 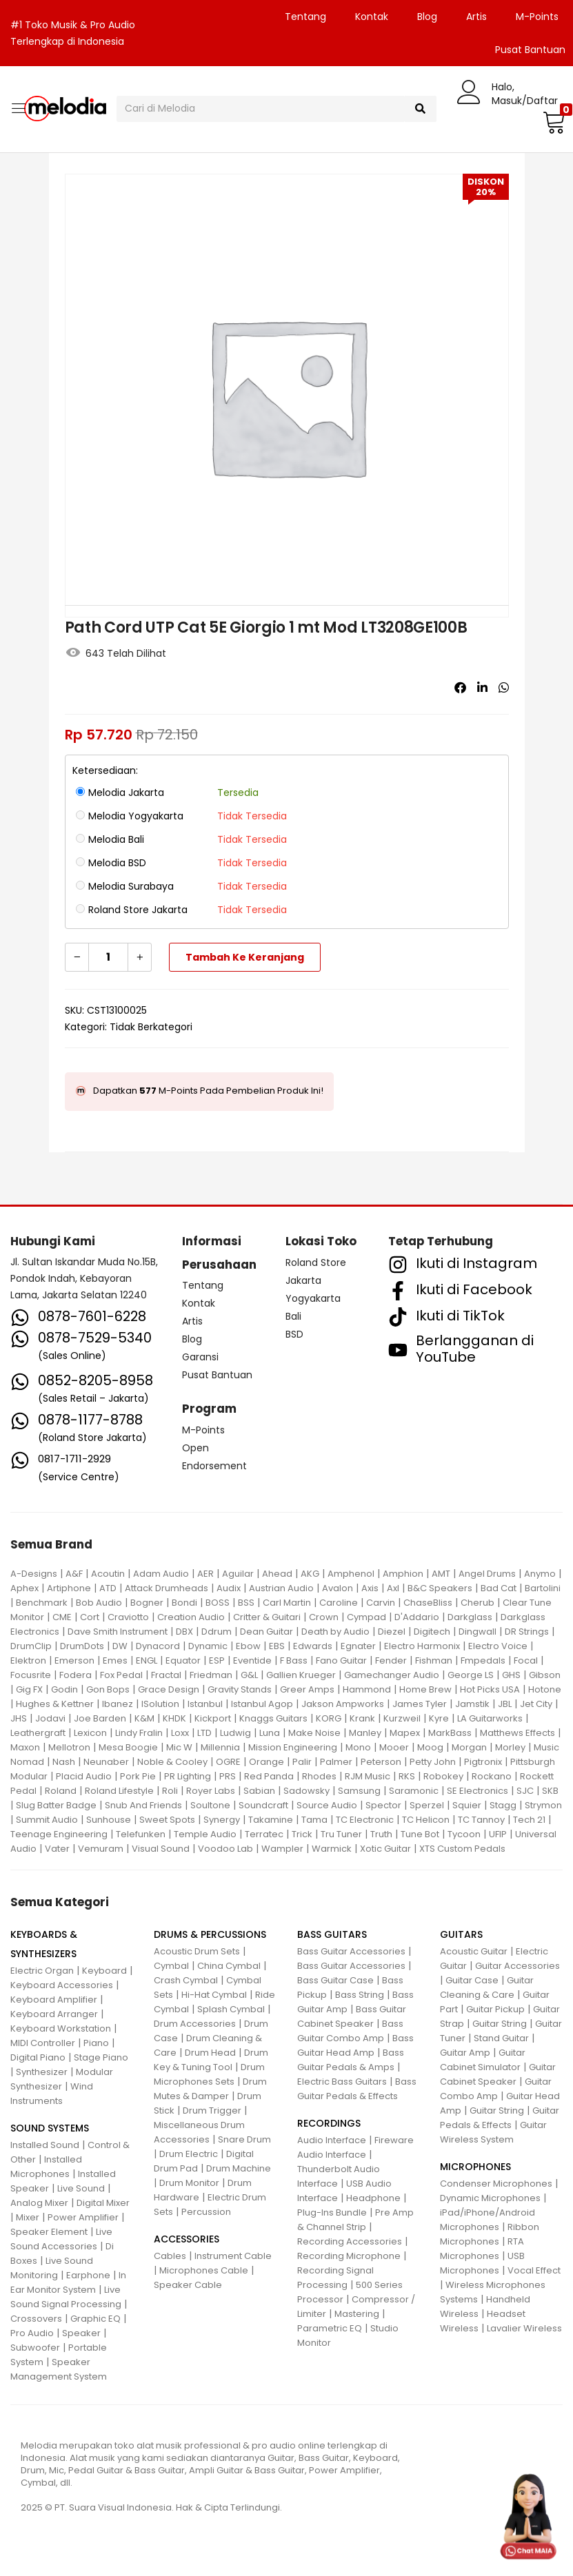 I want to click on Xotic Guitar, so click(x=385, y=1848).